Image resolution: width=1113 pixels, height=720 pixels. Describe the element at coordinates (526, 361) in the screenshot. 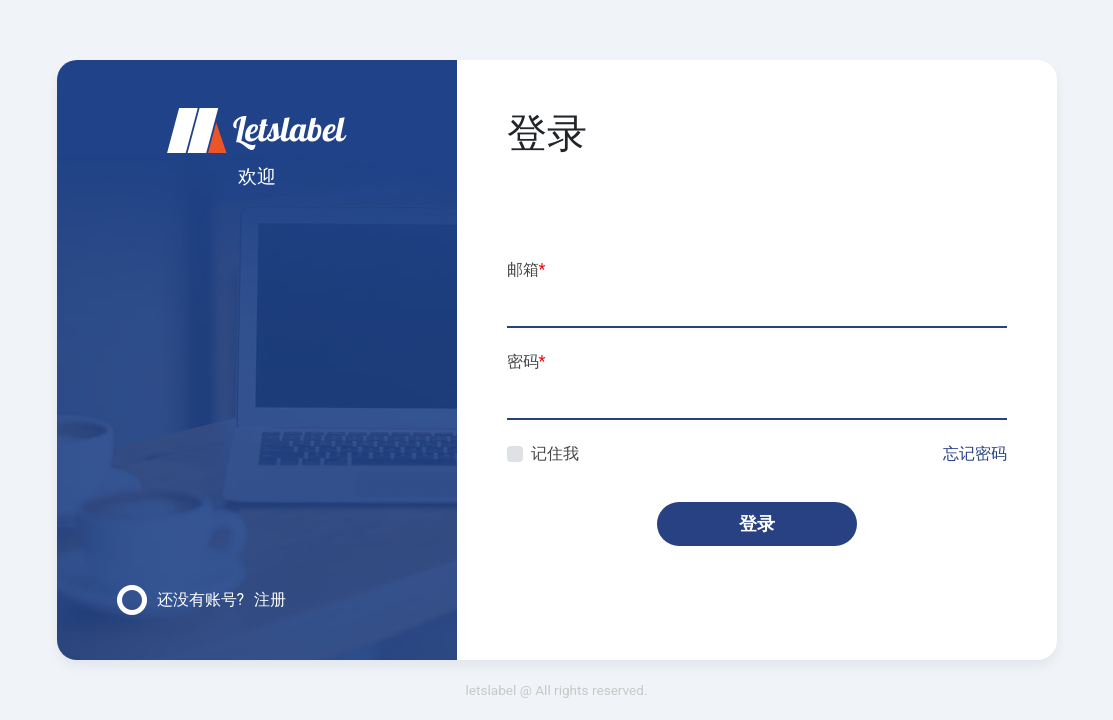

I see `密码` at that location.